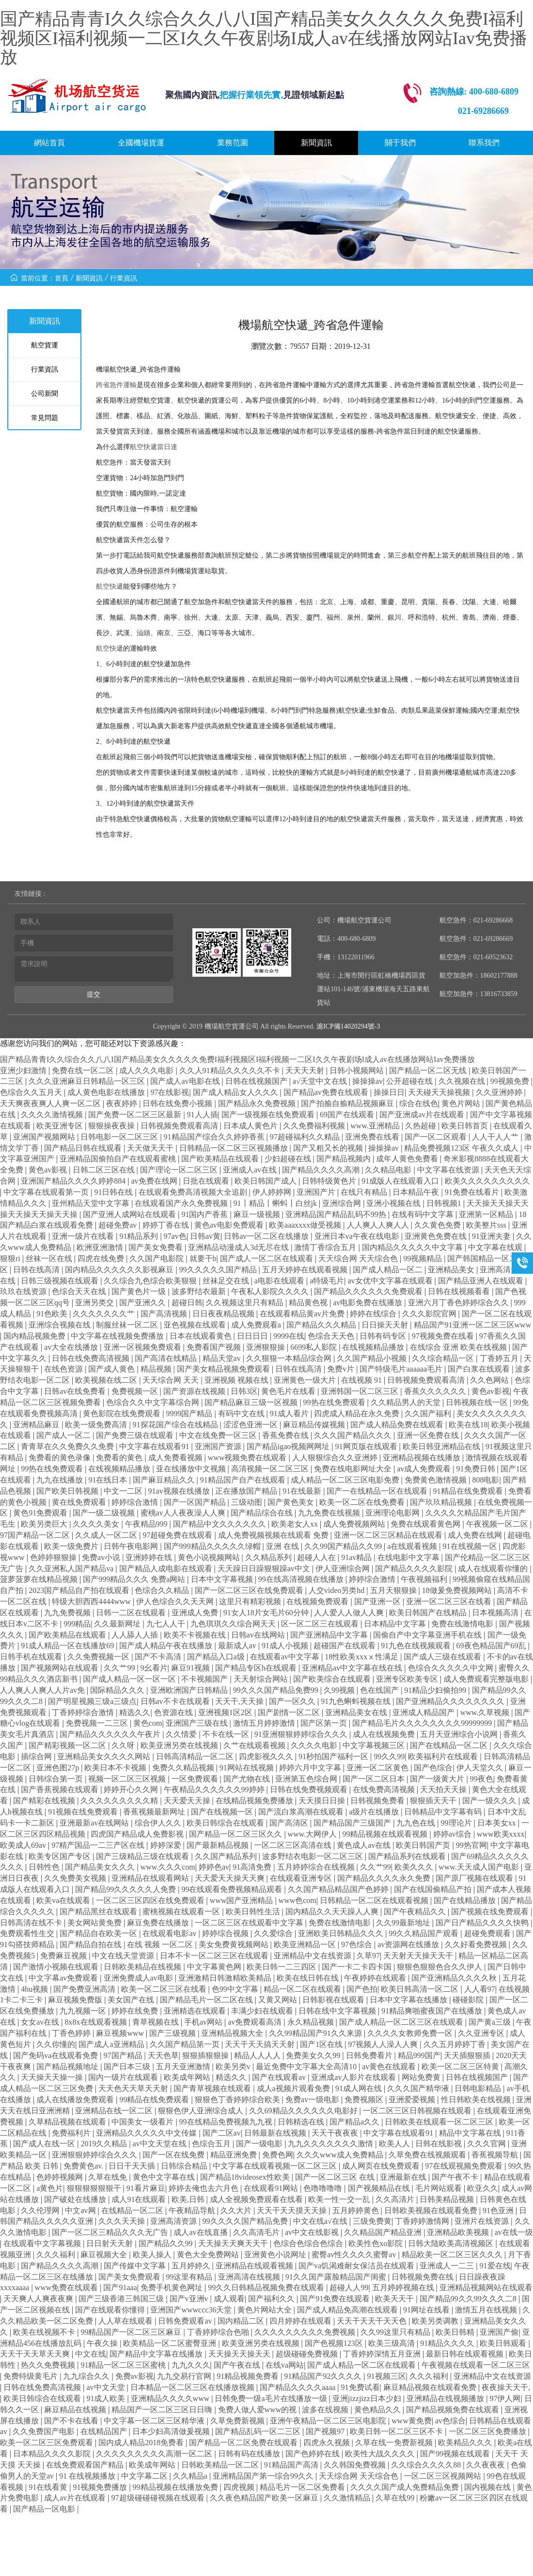  I want to click on 欧美在线18, so click(468, 1425).